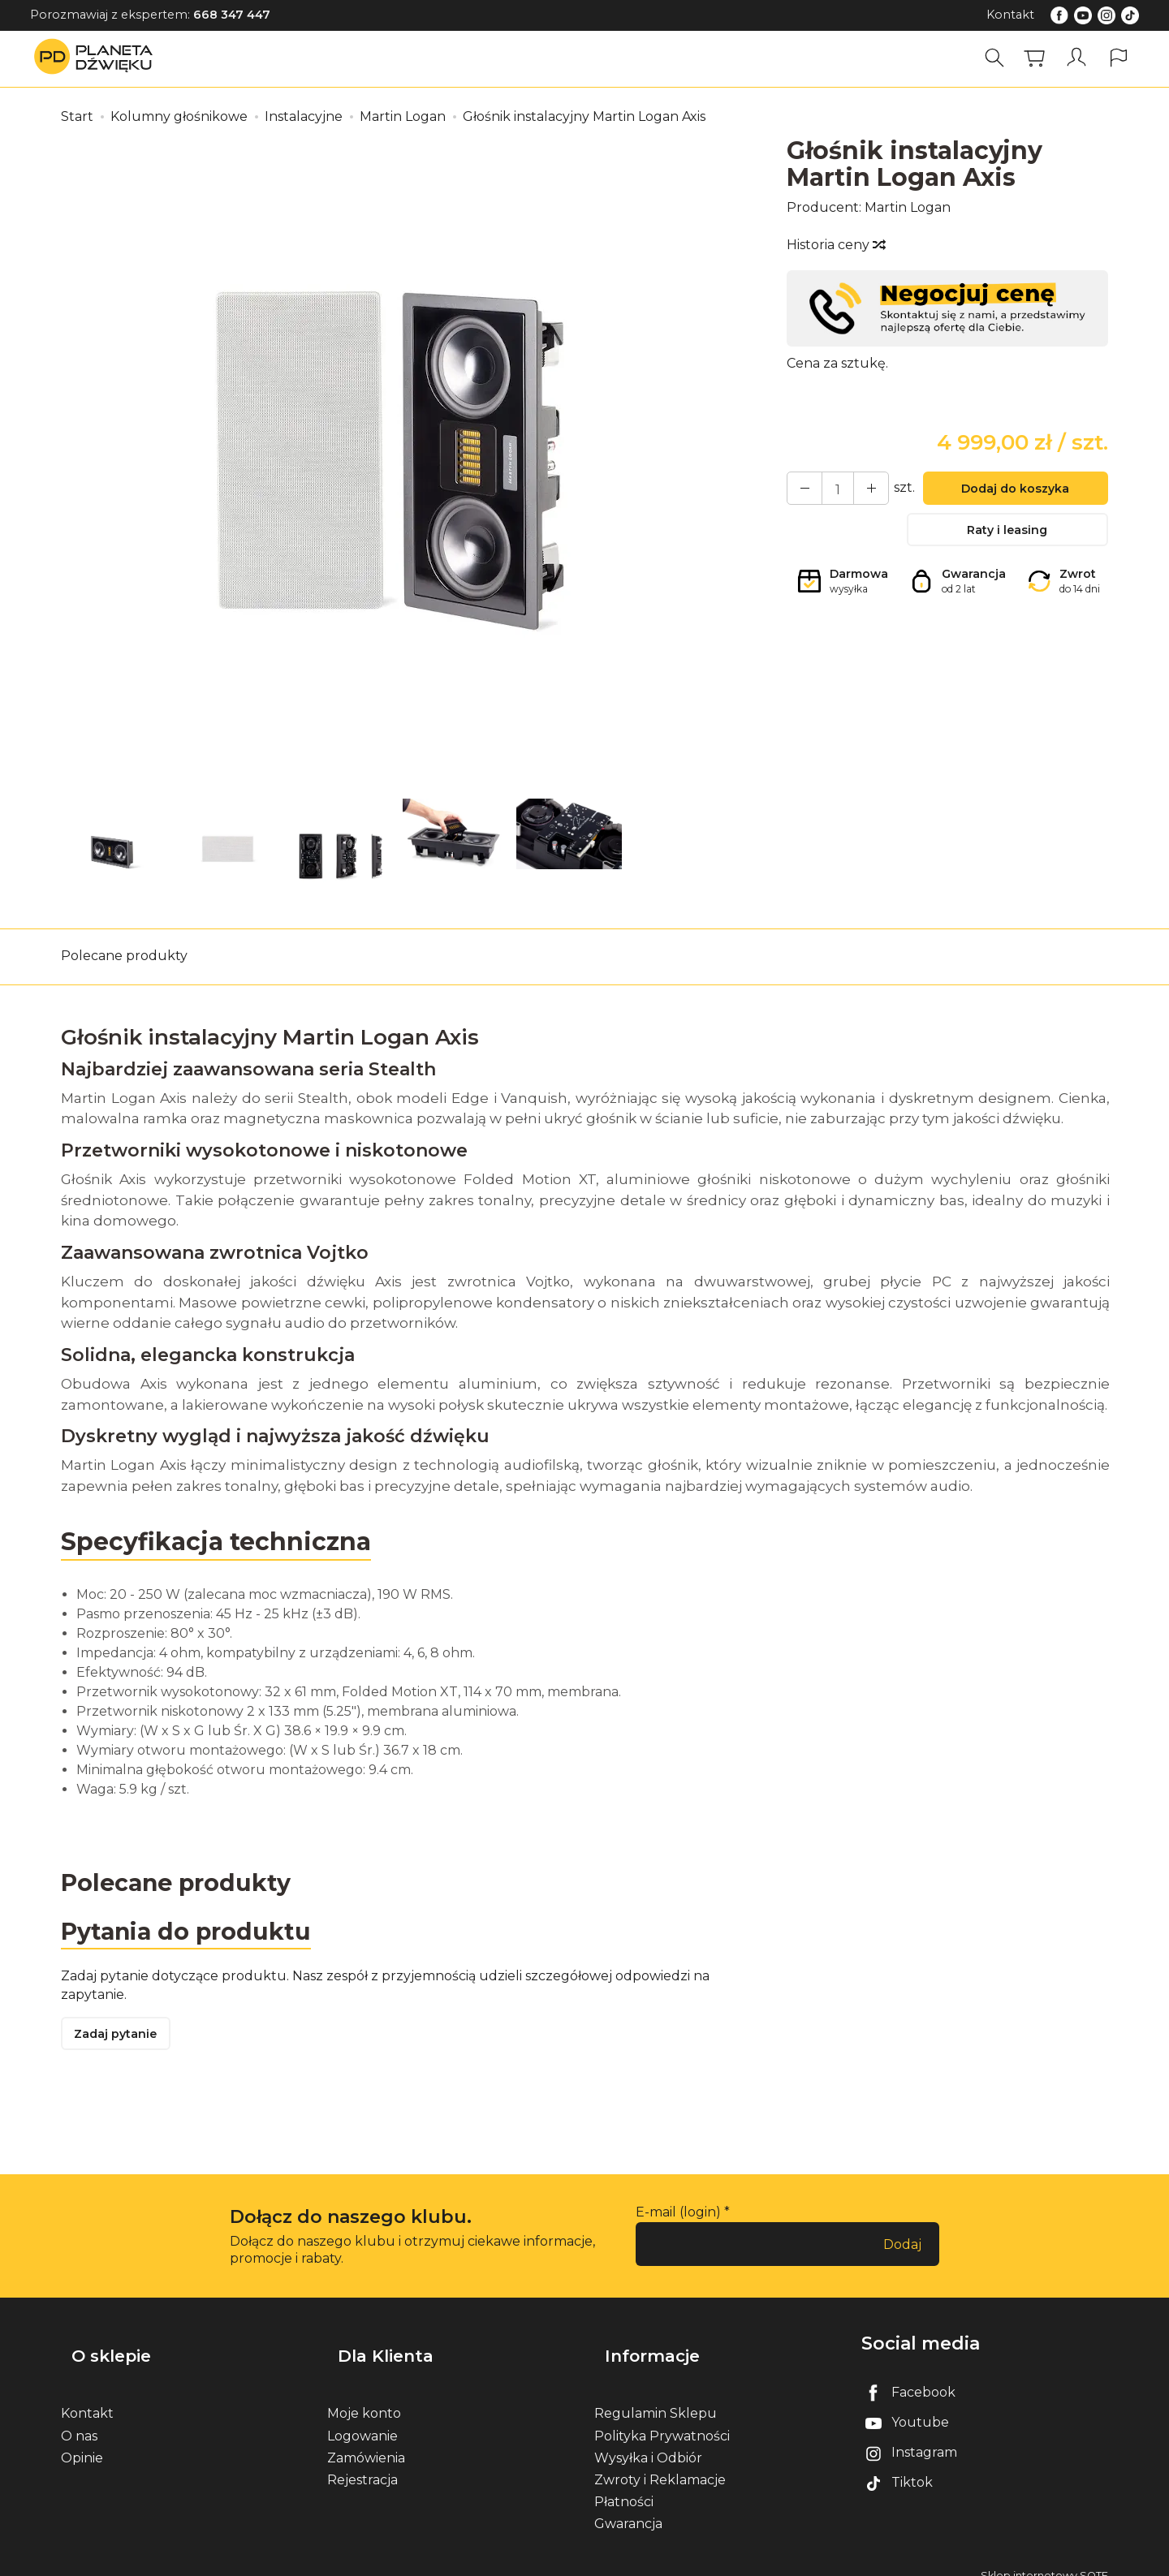 The image size is (1169, 2576). What do you see at coordinates (662, 2419) in the screenshot?
I see `Polityka Prywatności` at bounding box center [662, 2419].